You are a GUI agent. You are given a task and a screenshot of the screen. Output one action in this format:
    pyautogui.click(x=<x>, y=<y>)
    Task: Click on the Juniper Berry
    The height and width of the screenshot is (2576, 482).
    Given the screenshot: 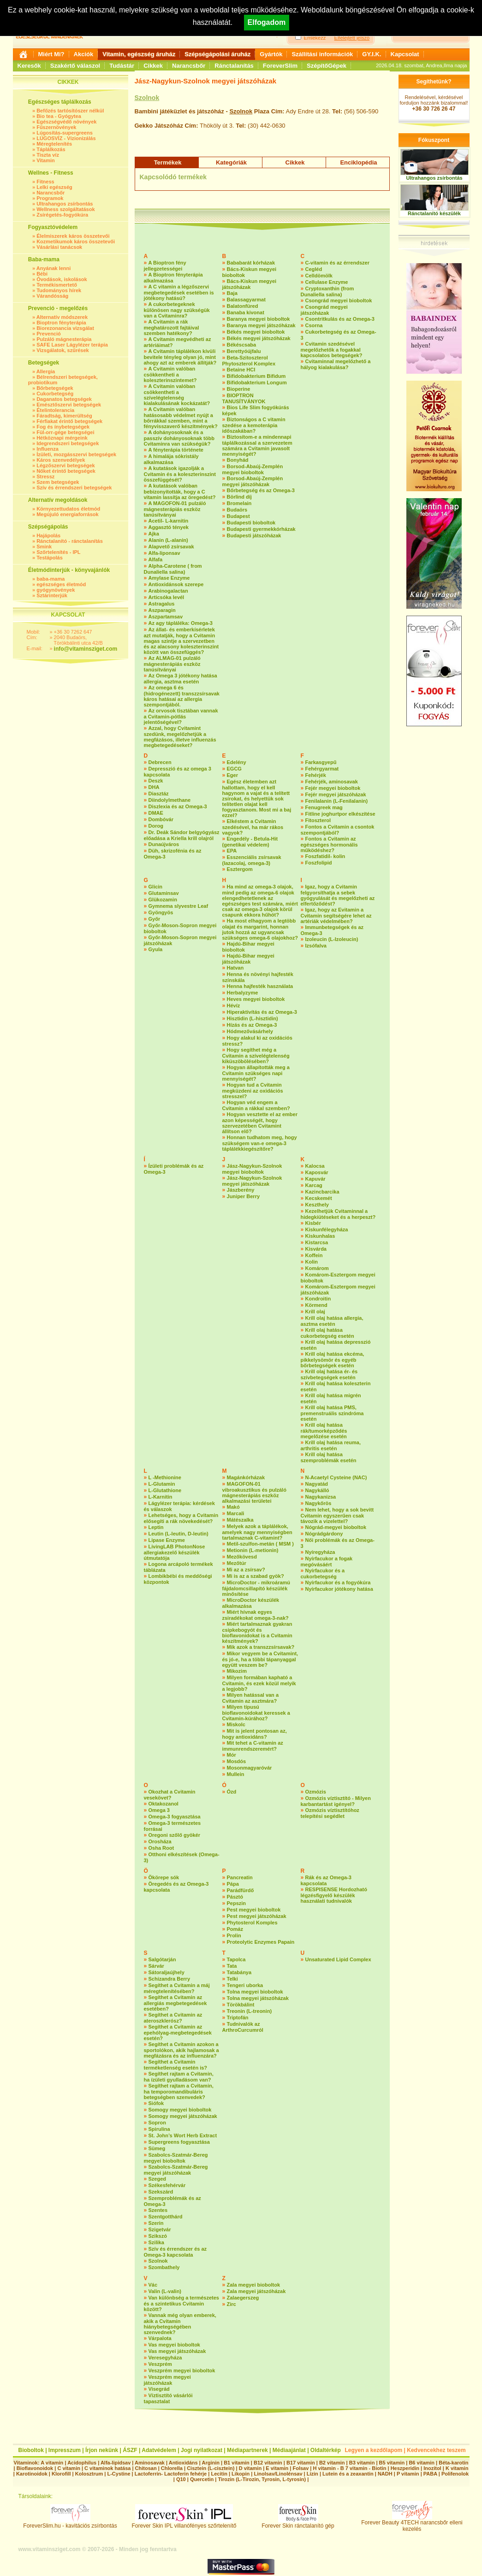 What is the action you would take?
    pyautogui.click(x=243, y=1196)
    